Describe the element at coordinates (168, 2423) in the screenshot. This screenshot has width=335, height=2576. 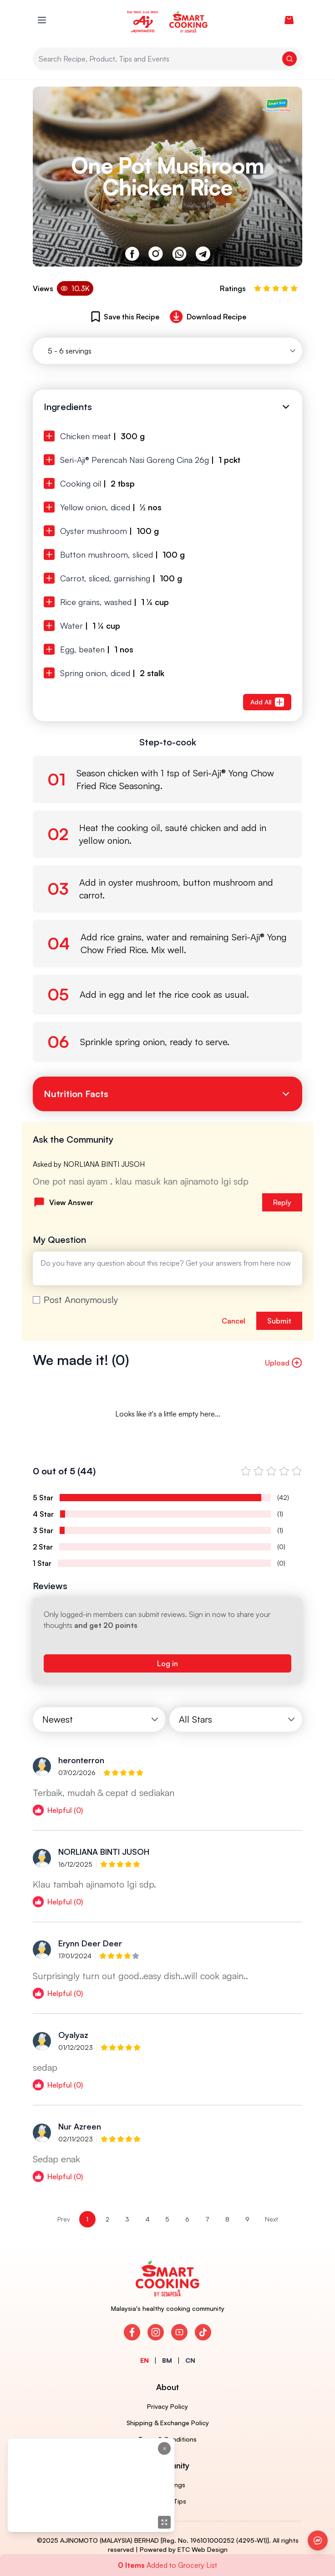
I see `Shipping & Exchange Policy` at that location.